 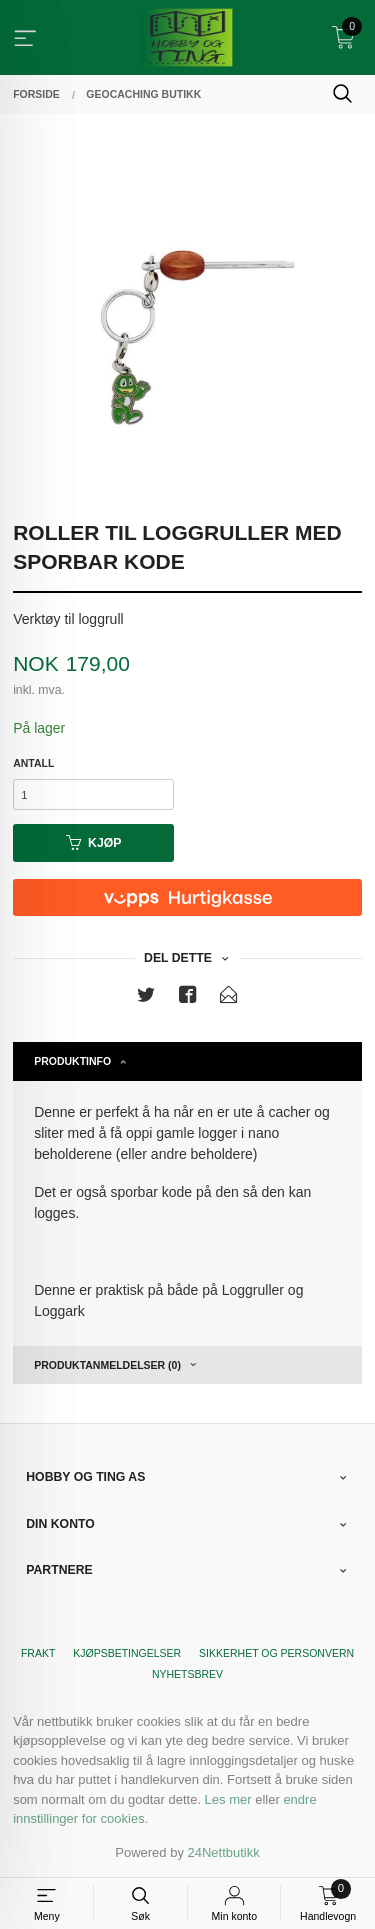 I want to click on Nyhetsbrev, so click(x=187, y=1674).